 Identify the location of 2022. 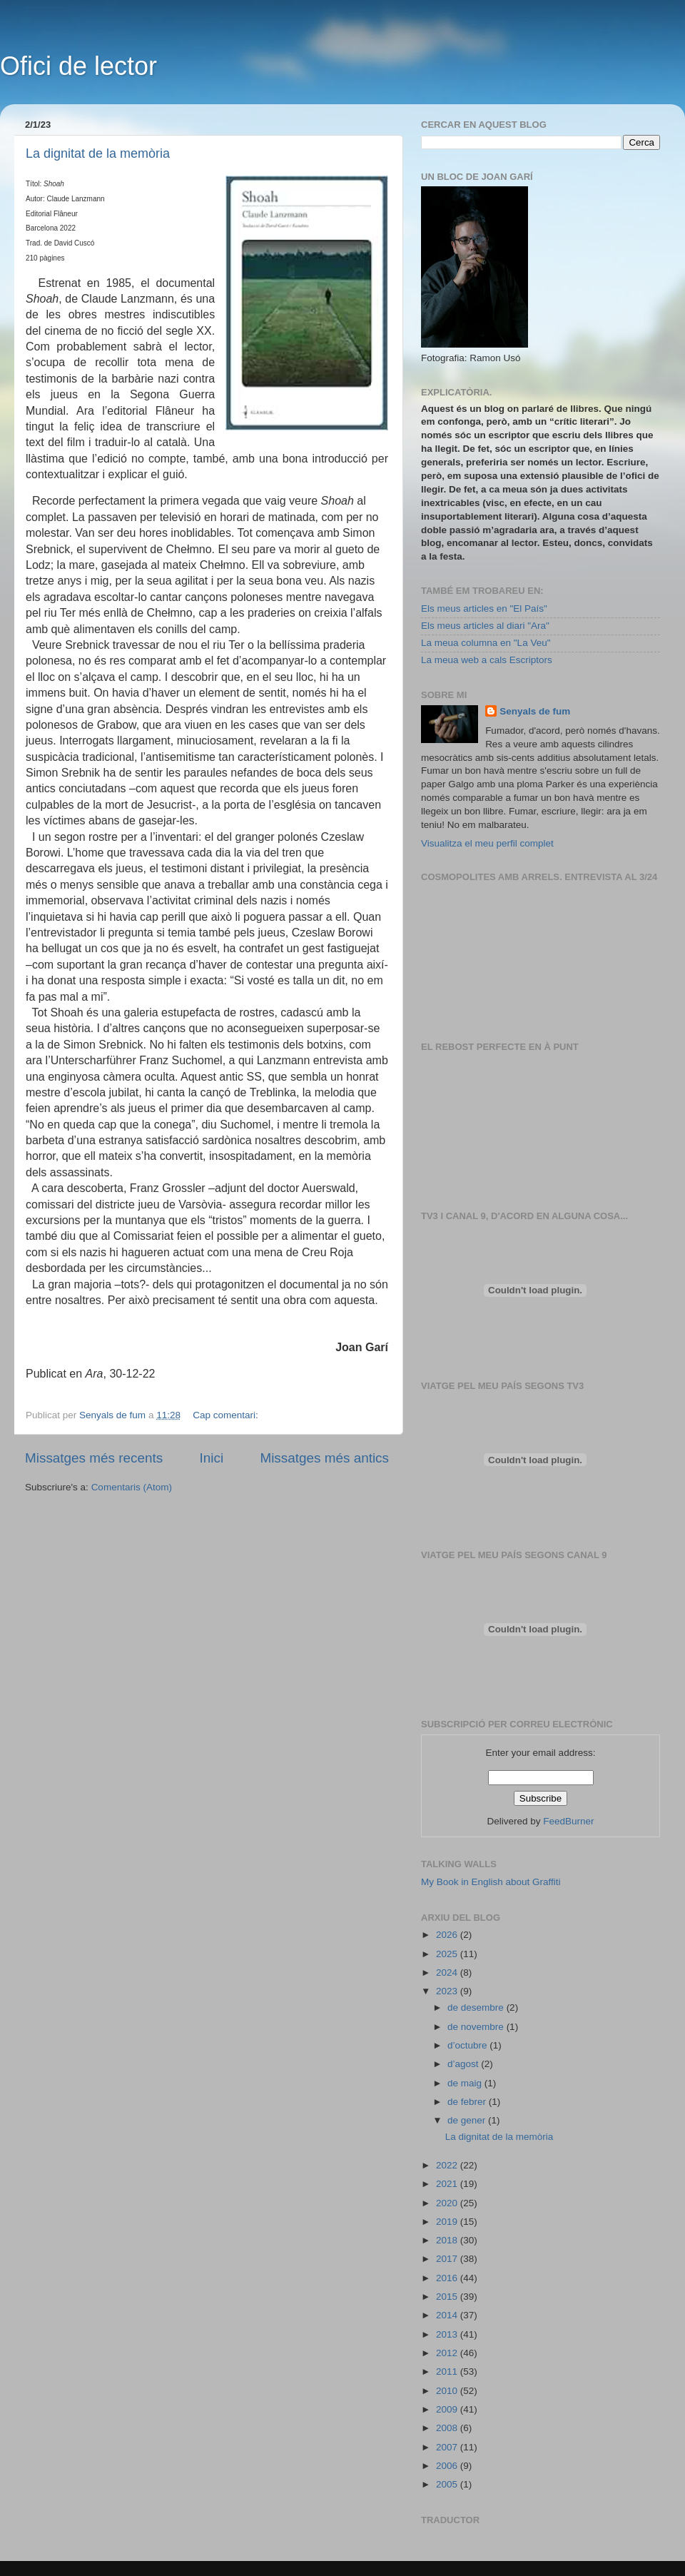
(448, 2165).